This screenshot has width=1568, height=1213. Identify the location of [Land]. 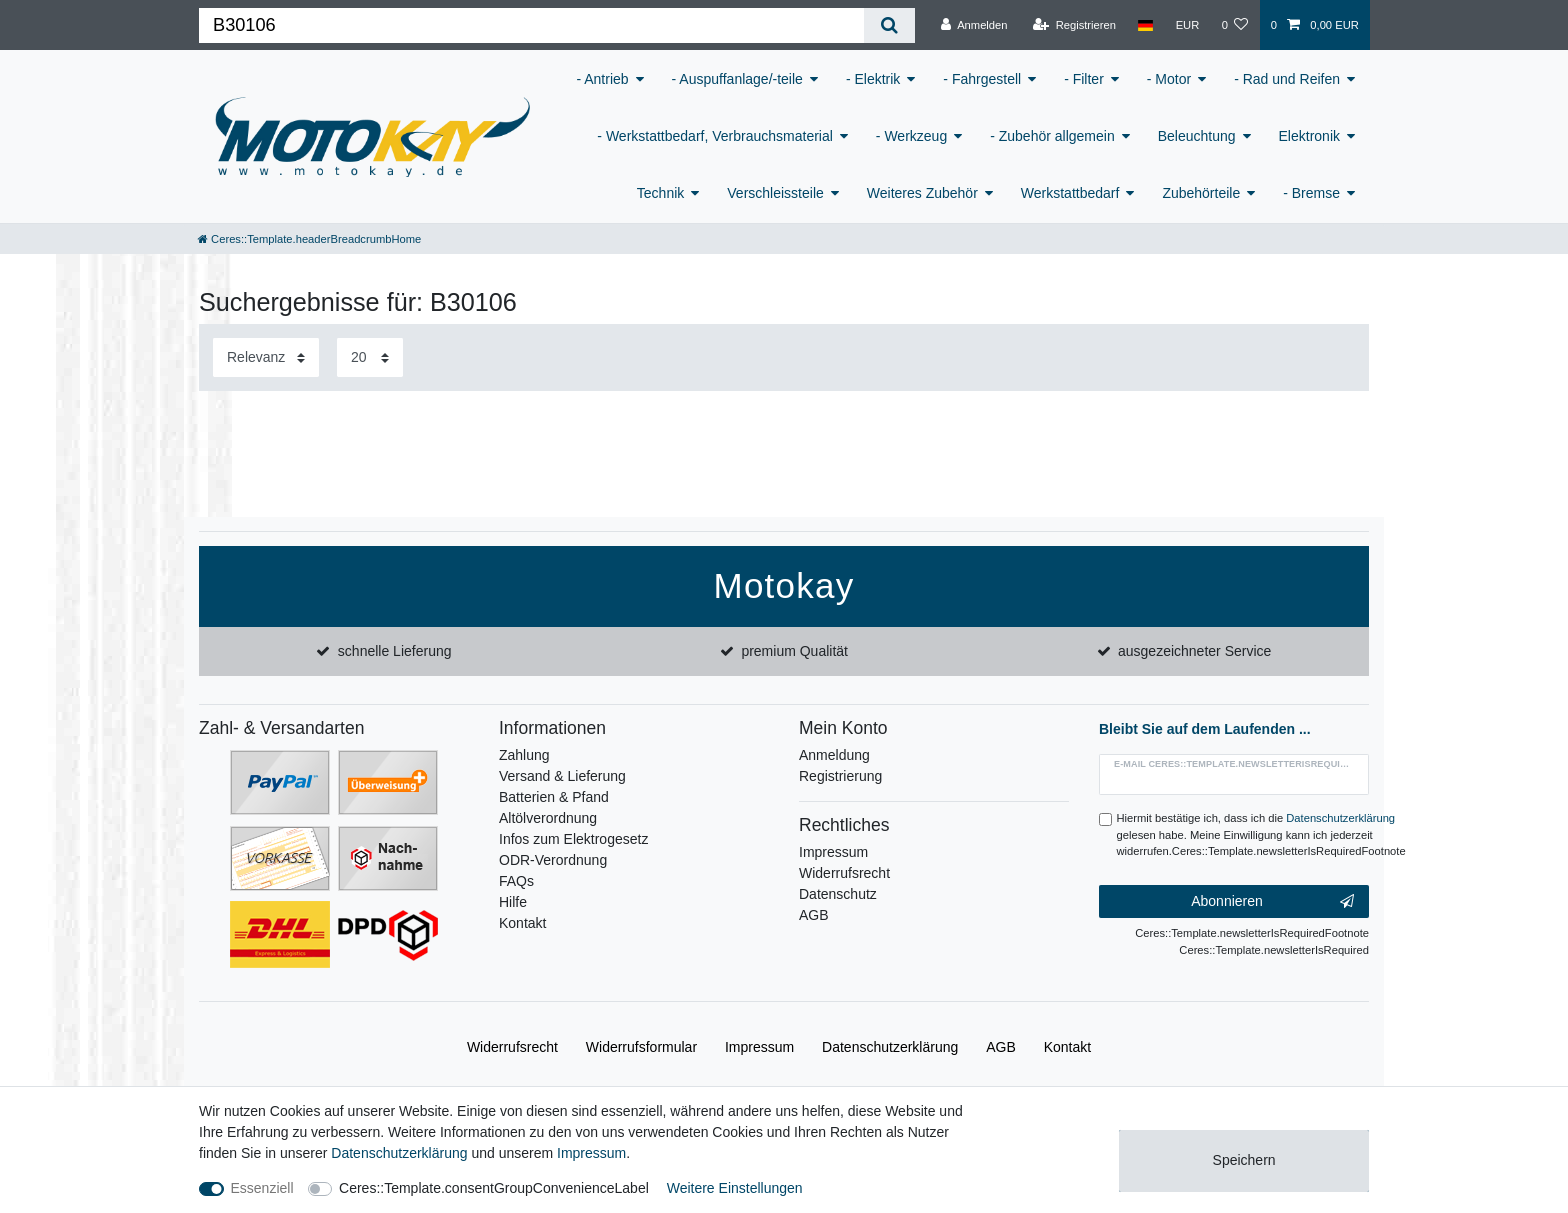
(1145, 25).